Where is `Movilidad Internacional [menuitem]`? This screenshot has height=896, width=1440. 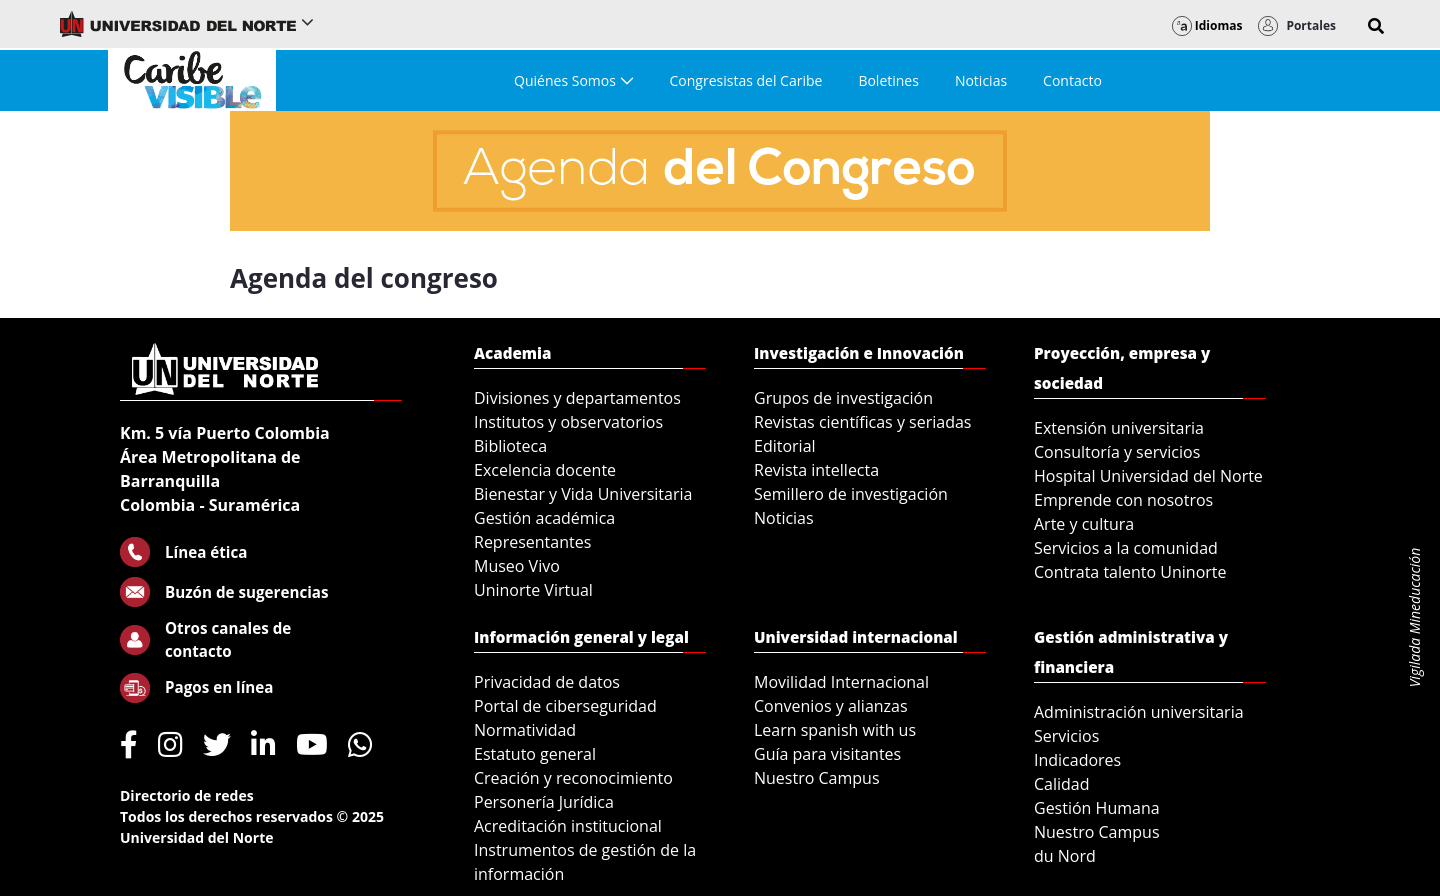
Movilidad Internacional [menuitem] is located at coordinates (841, 682).